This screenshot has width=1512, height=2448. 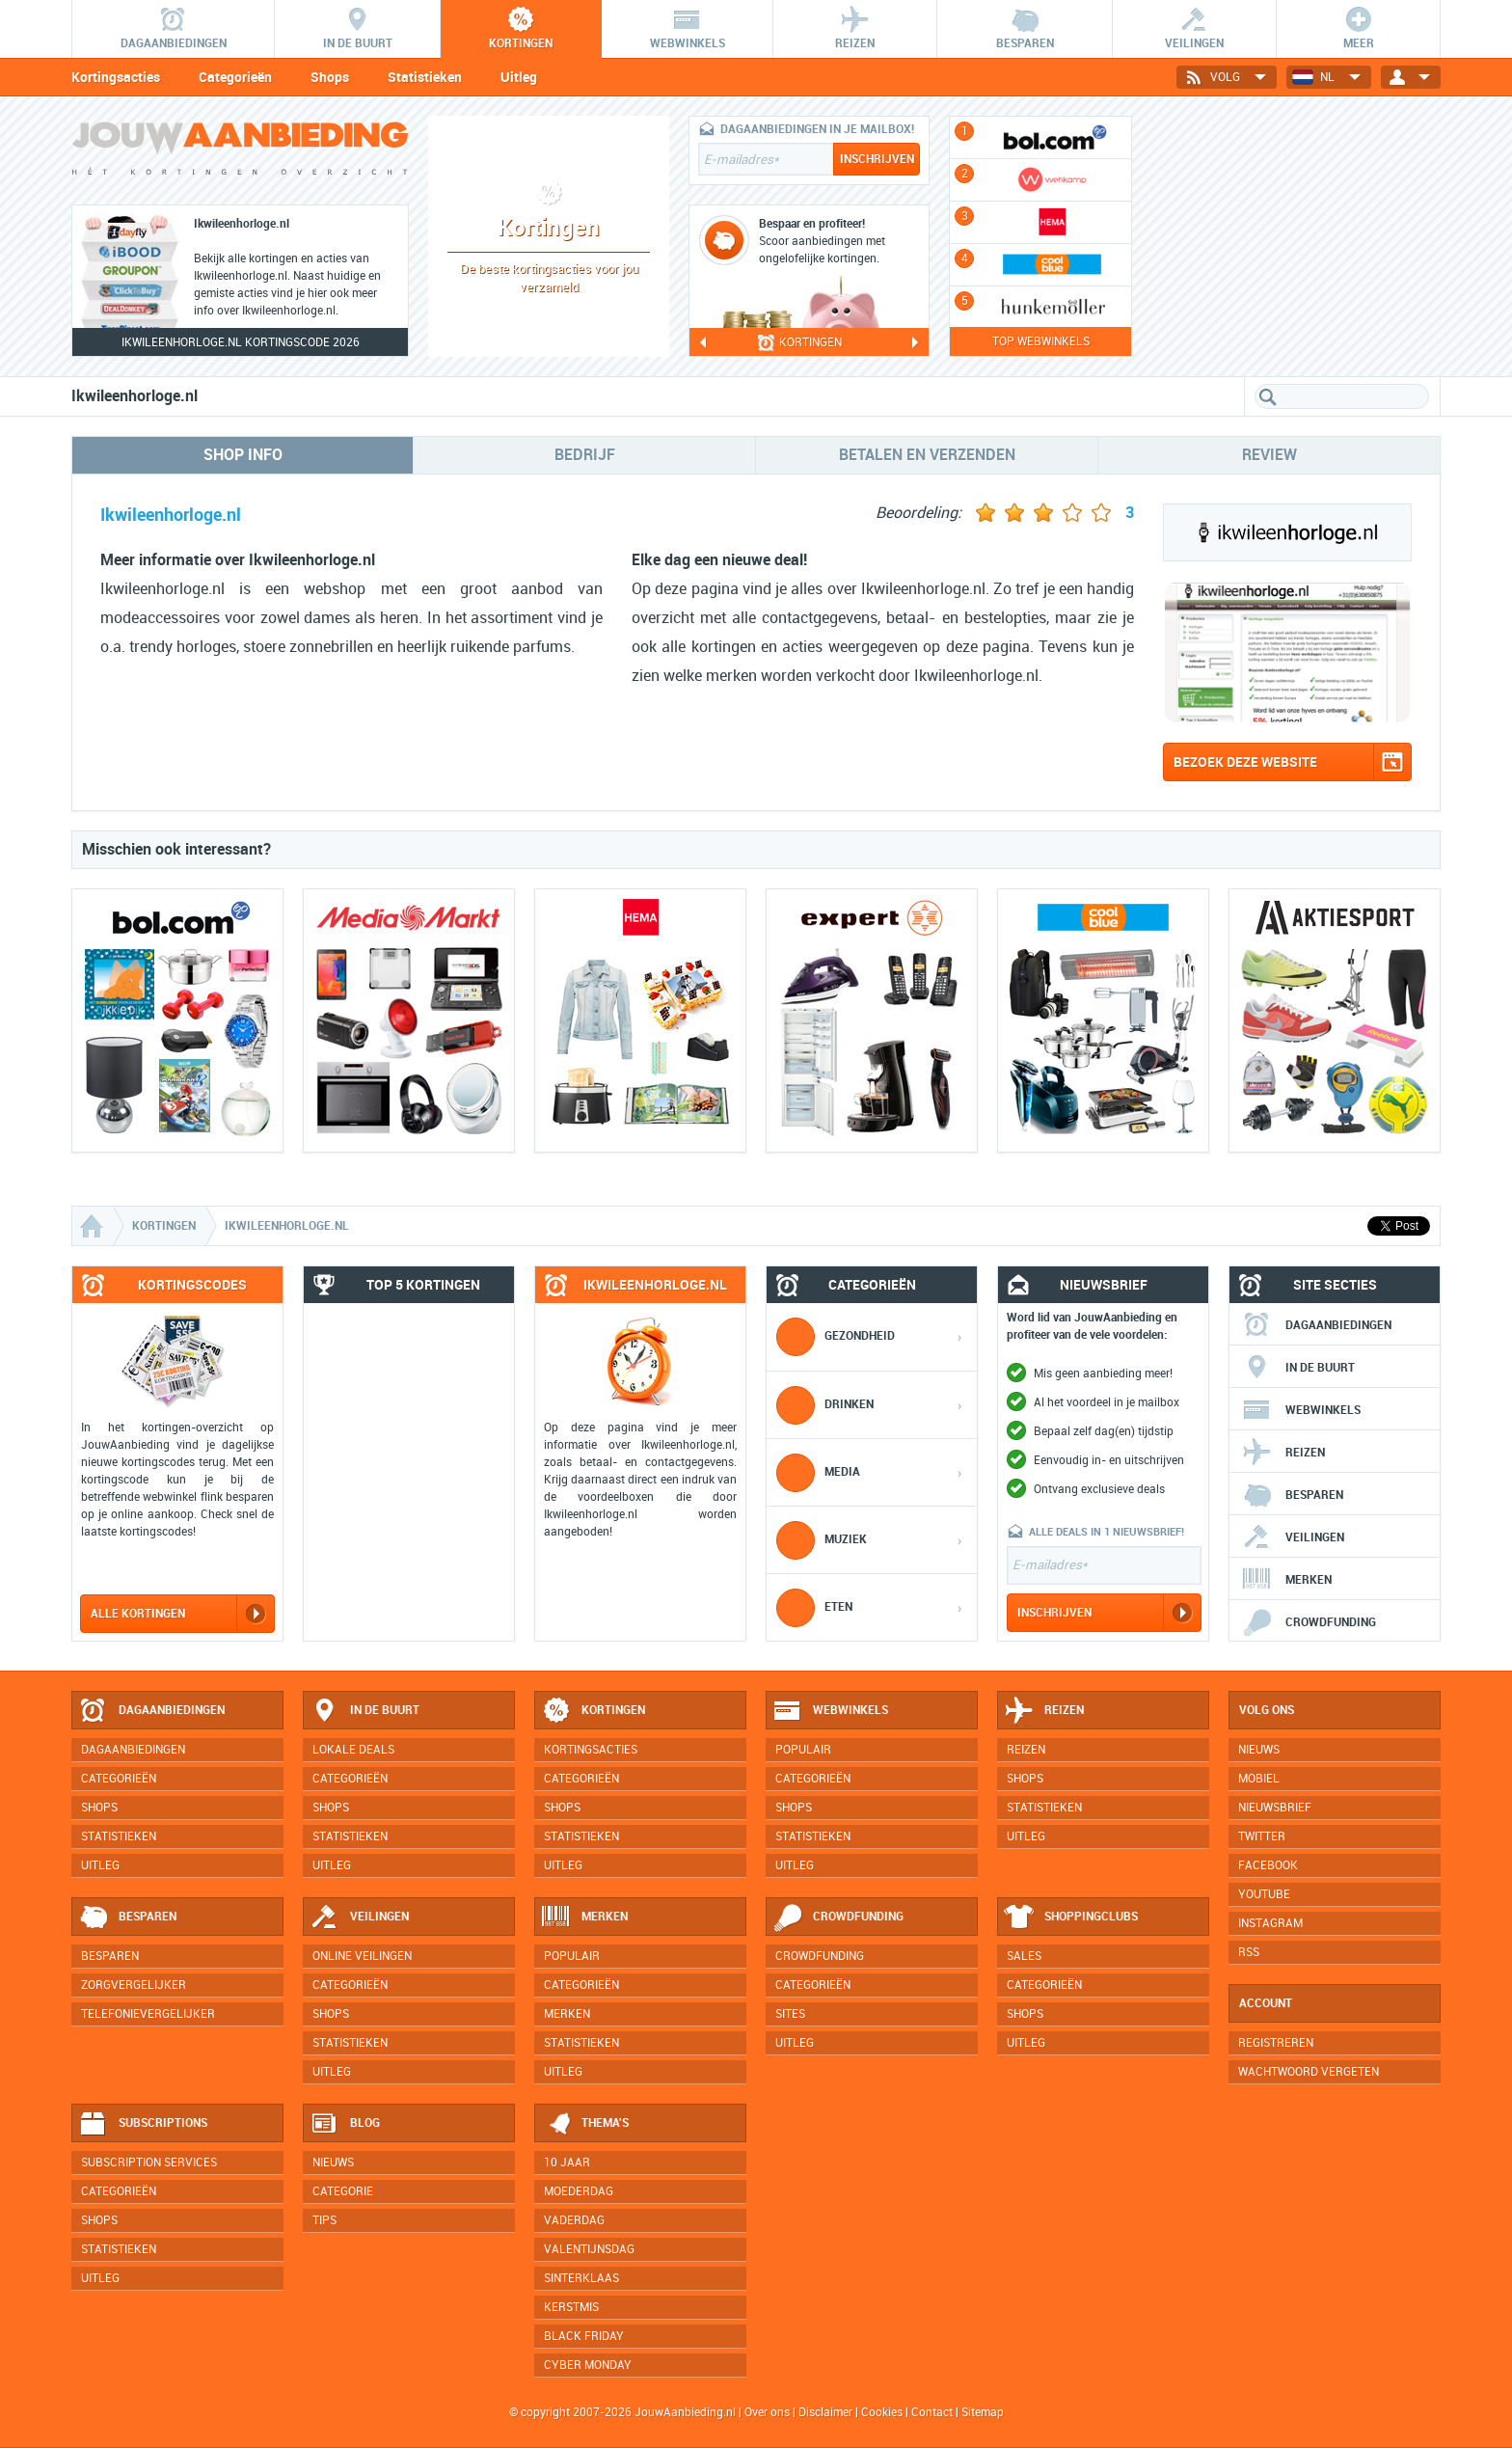 What do you see at coordinates (767, 2412) in the screenshot?
I see `Over ons` at bounding box center [767, 2412].